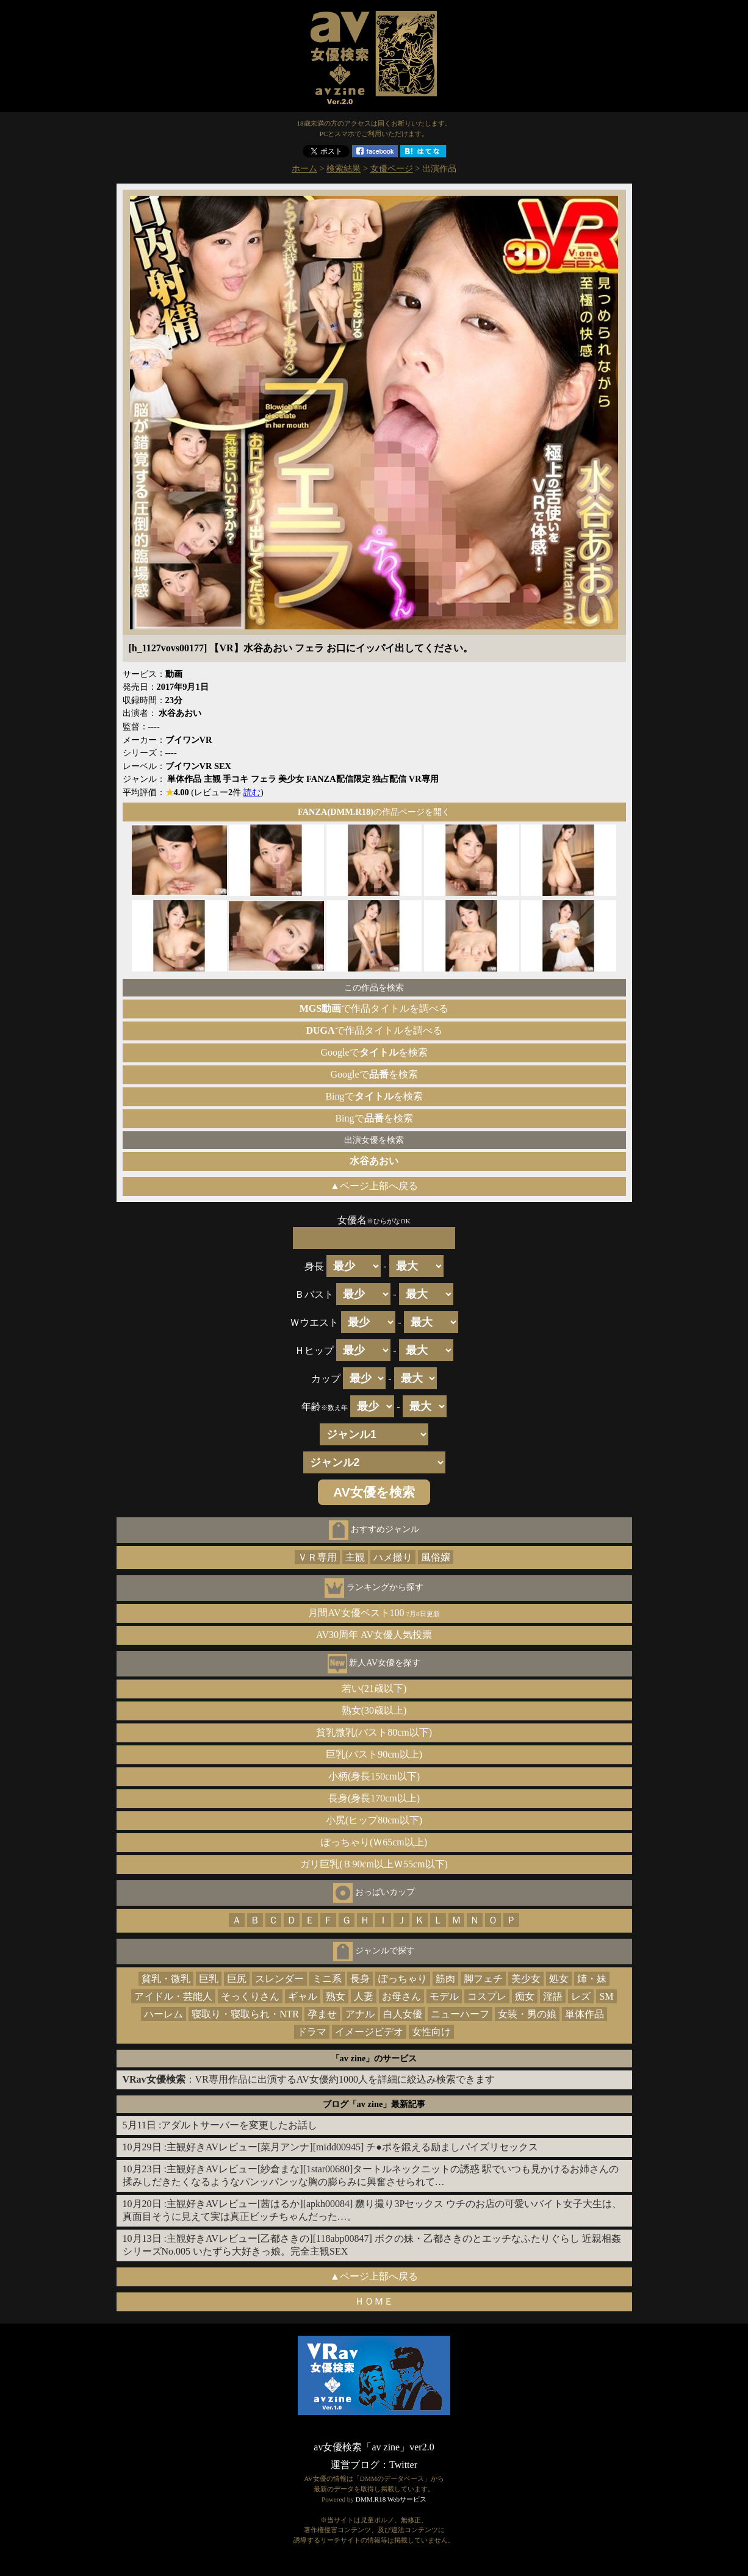 Image resolution: width=748 pixels, height=2576 pixels. Describe the element at coordinates (374, 812) in the screenshot. I see `の作品ページを開く` at that location.